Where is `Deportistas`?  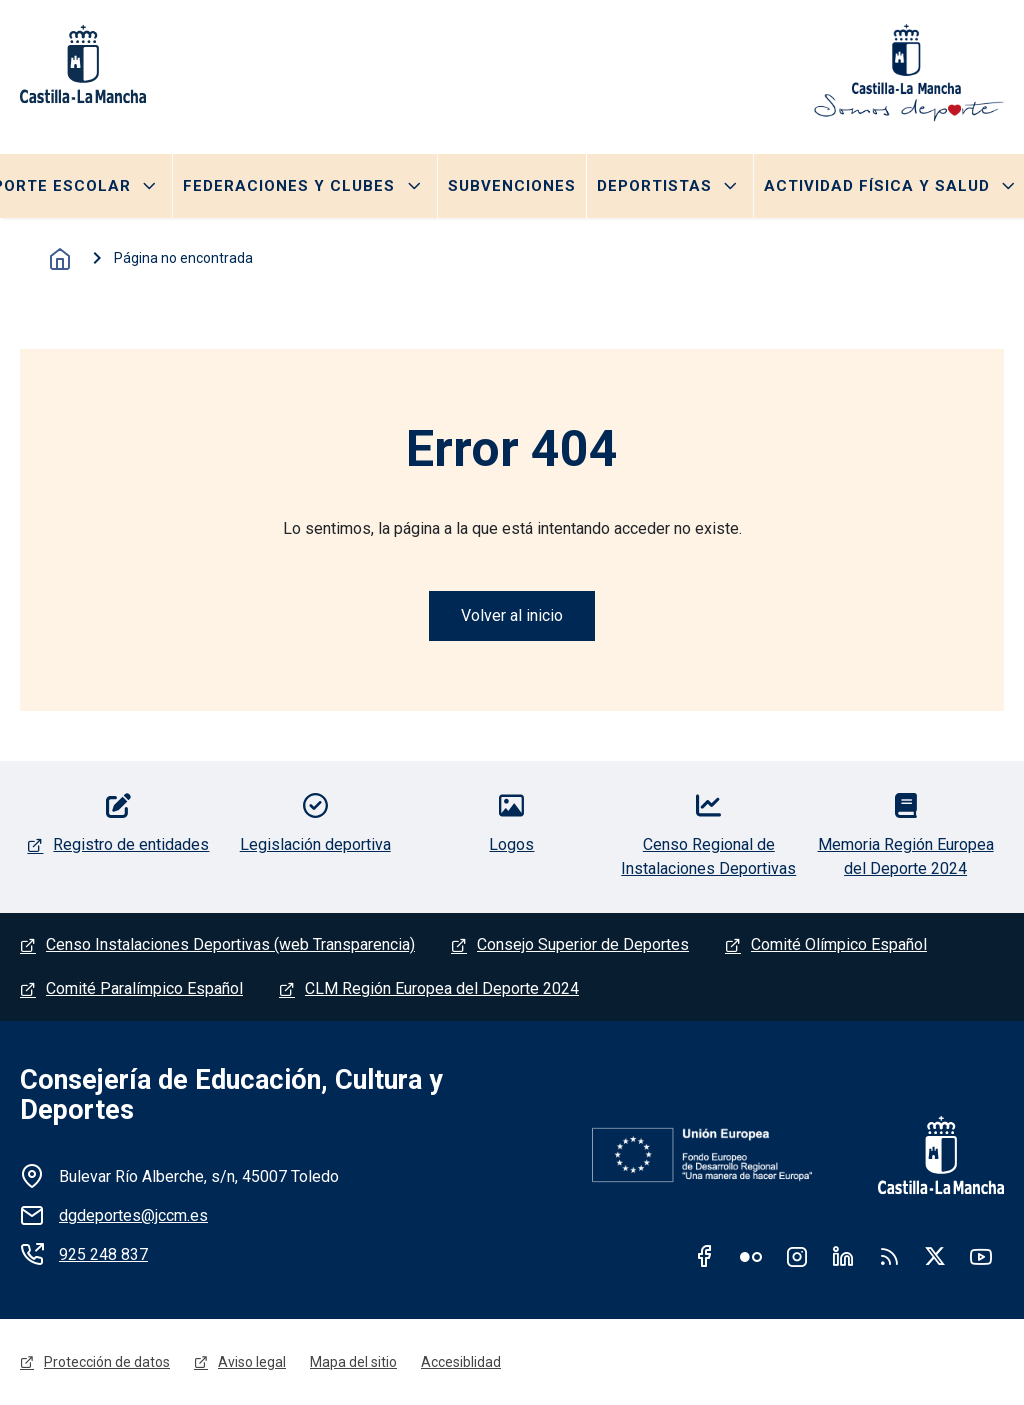 Deportistas is located at coordinates (654, 186).